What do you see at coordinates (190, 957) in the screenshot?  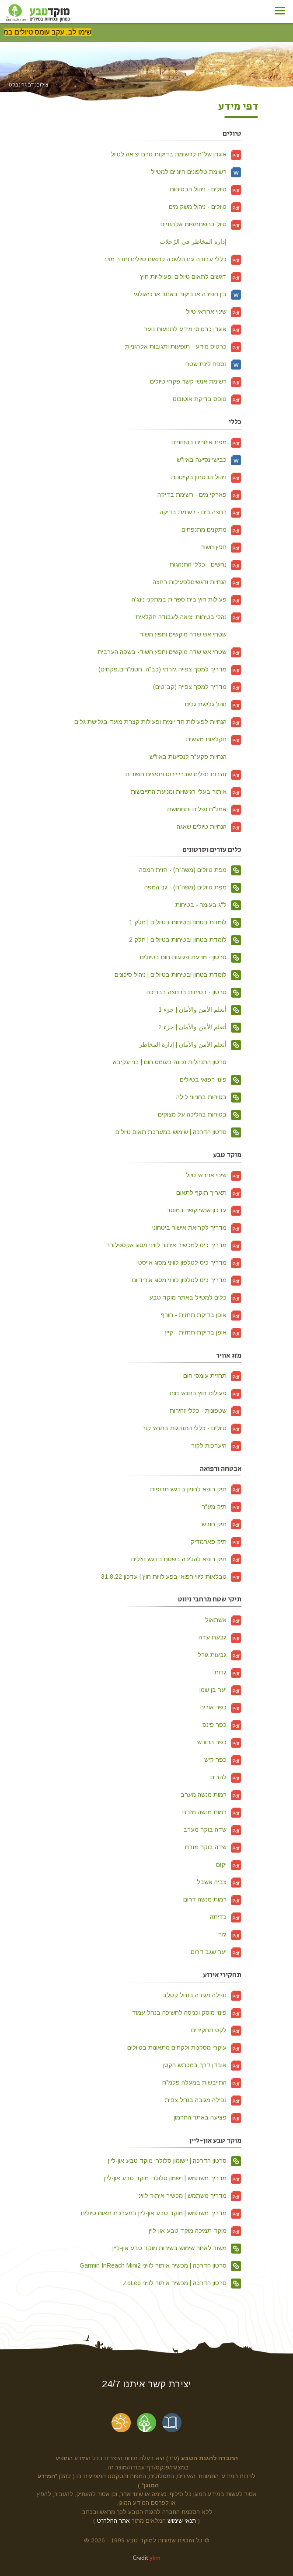 I see `סרטון - מניעת פגיעות חום בטיולים` at bounding box center [190, 957].